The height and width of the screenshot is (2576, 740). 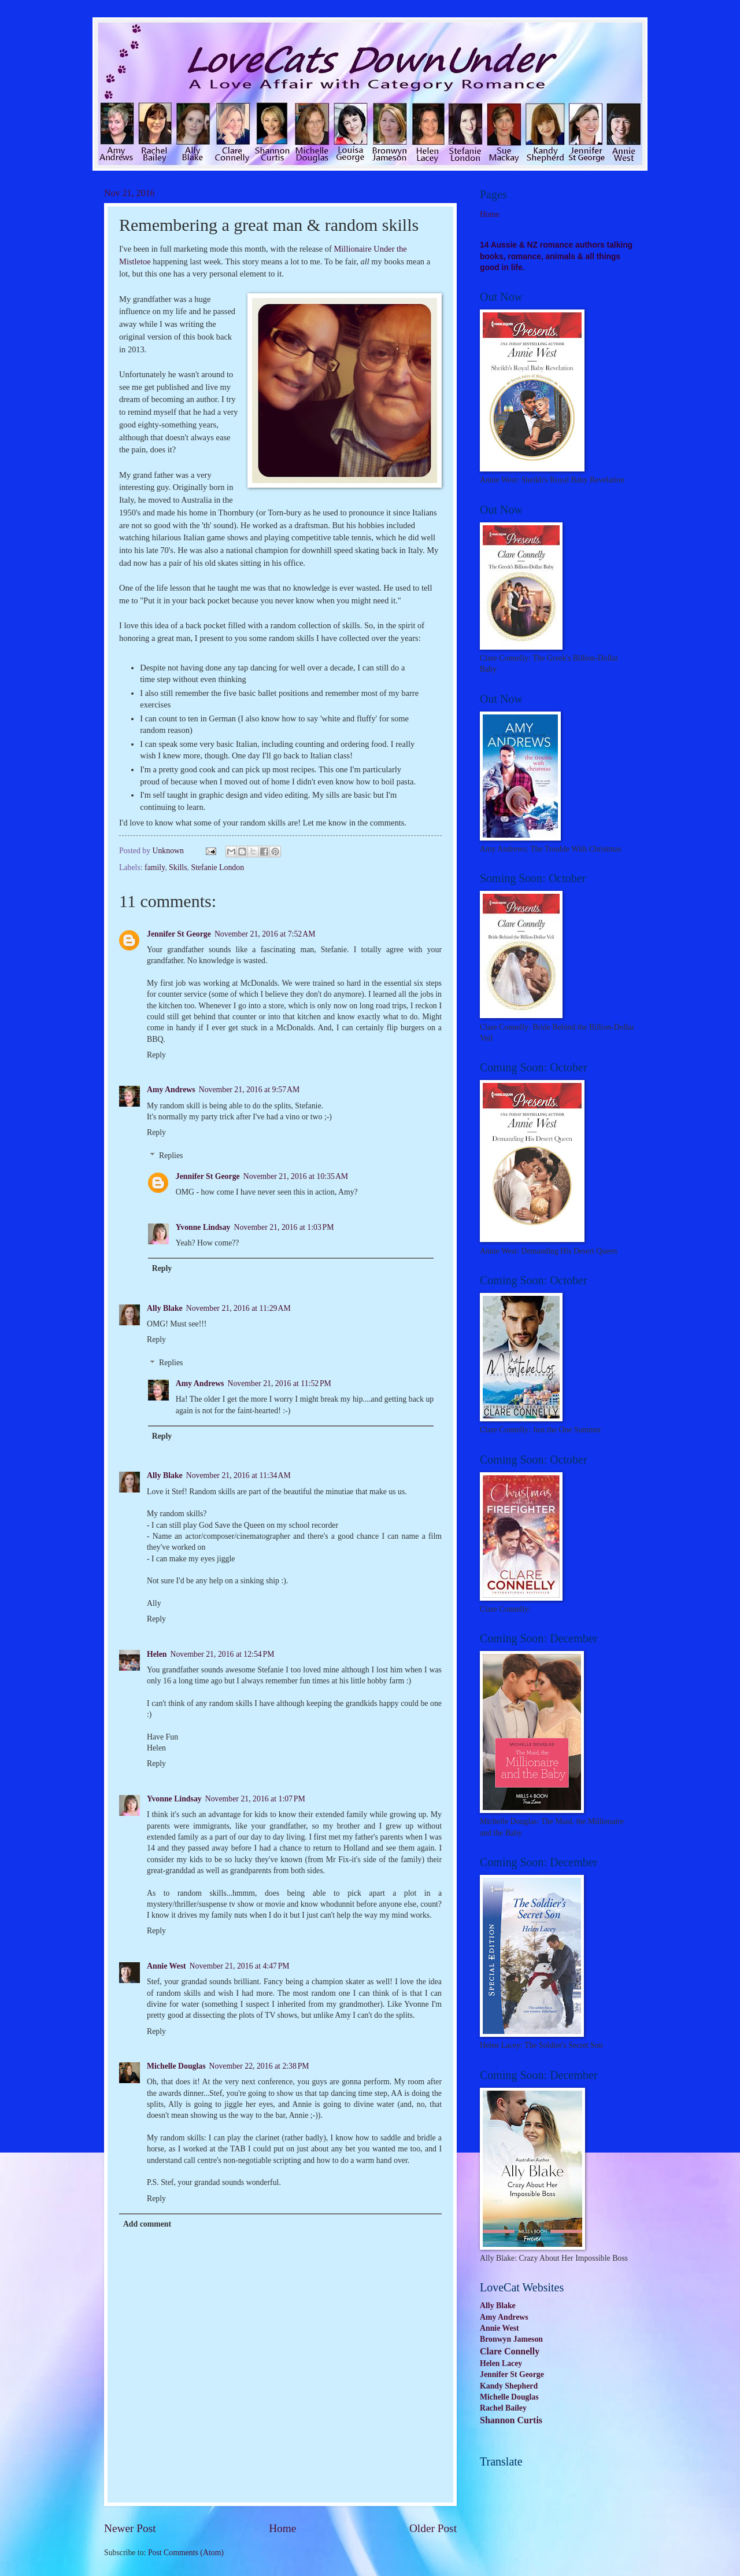 What do you see at coordinates (238, 1308) in the screenshot?
I see `November 21, 2016 at 11:29 AM` at bounding box center [238, 1308].